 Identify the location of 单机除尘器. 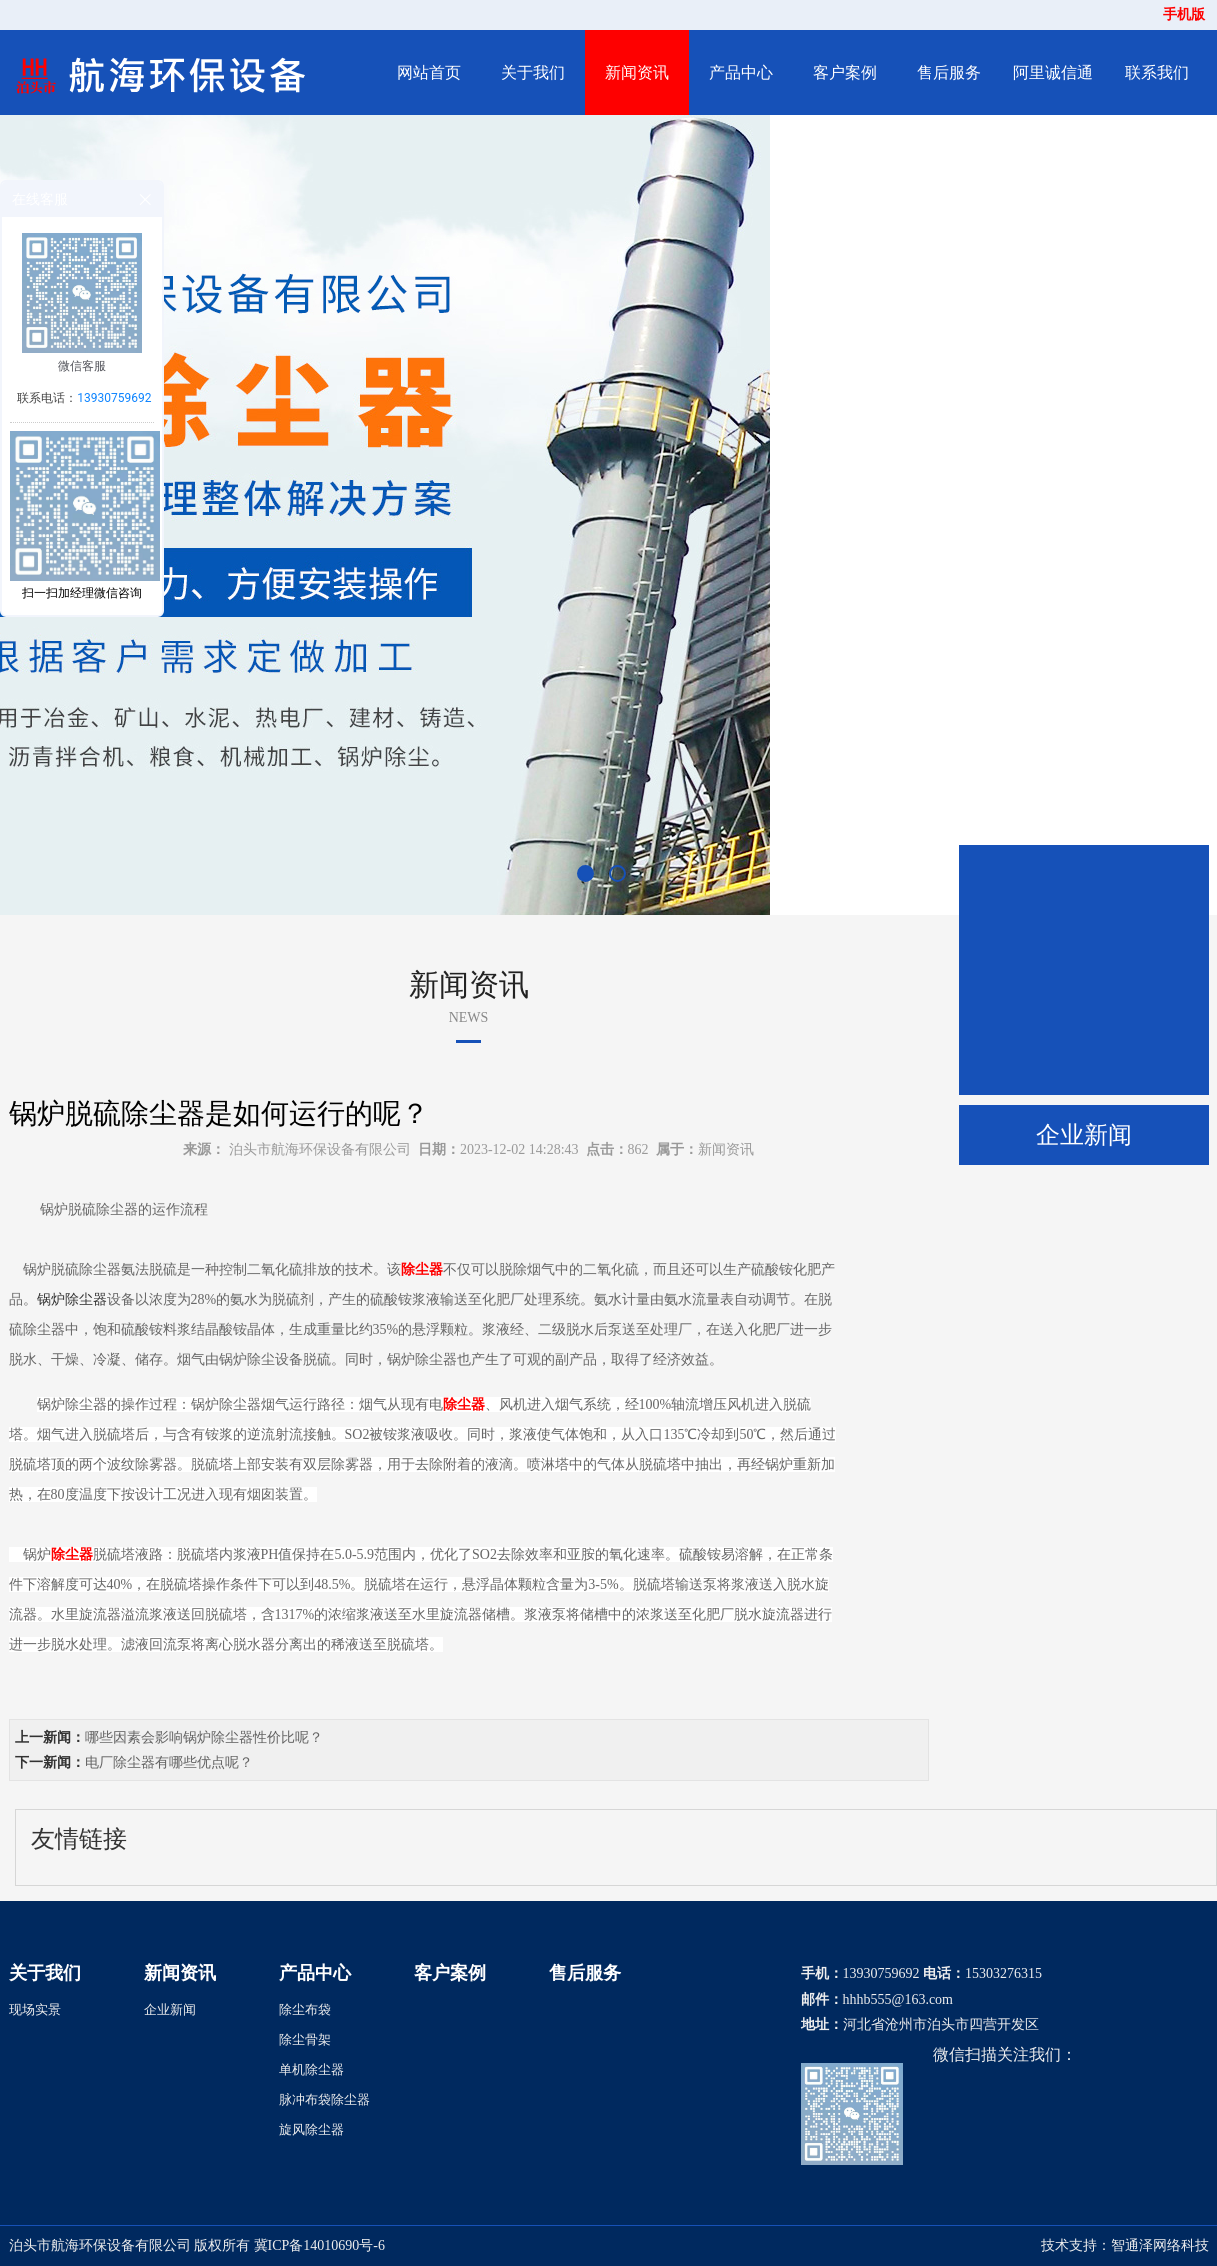
(311, 2069).